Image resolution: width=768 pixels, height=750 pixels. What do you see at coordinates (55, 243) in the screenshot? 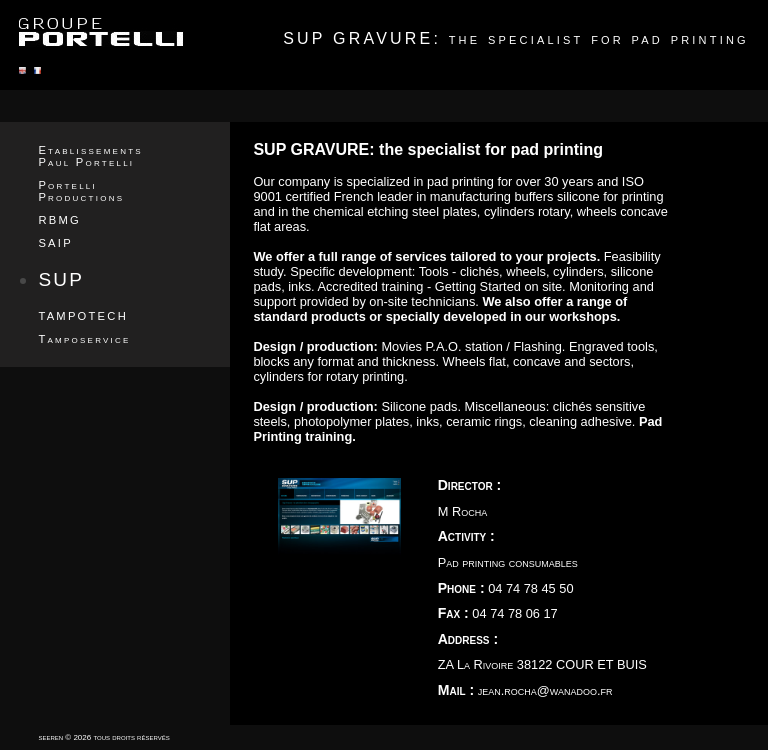
I see `SAIP` at bounding box center [55, 243].